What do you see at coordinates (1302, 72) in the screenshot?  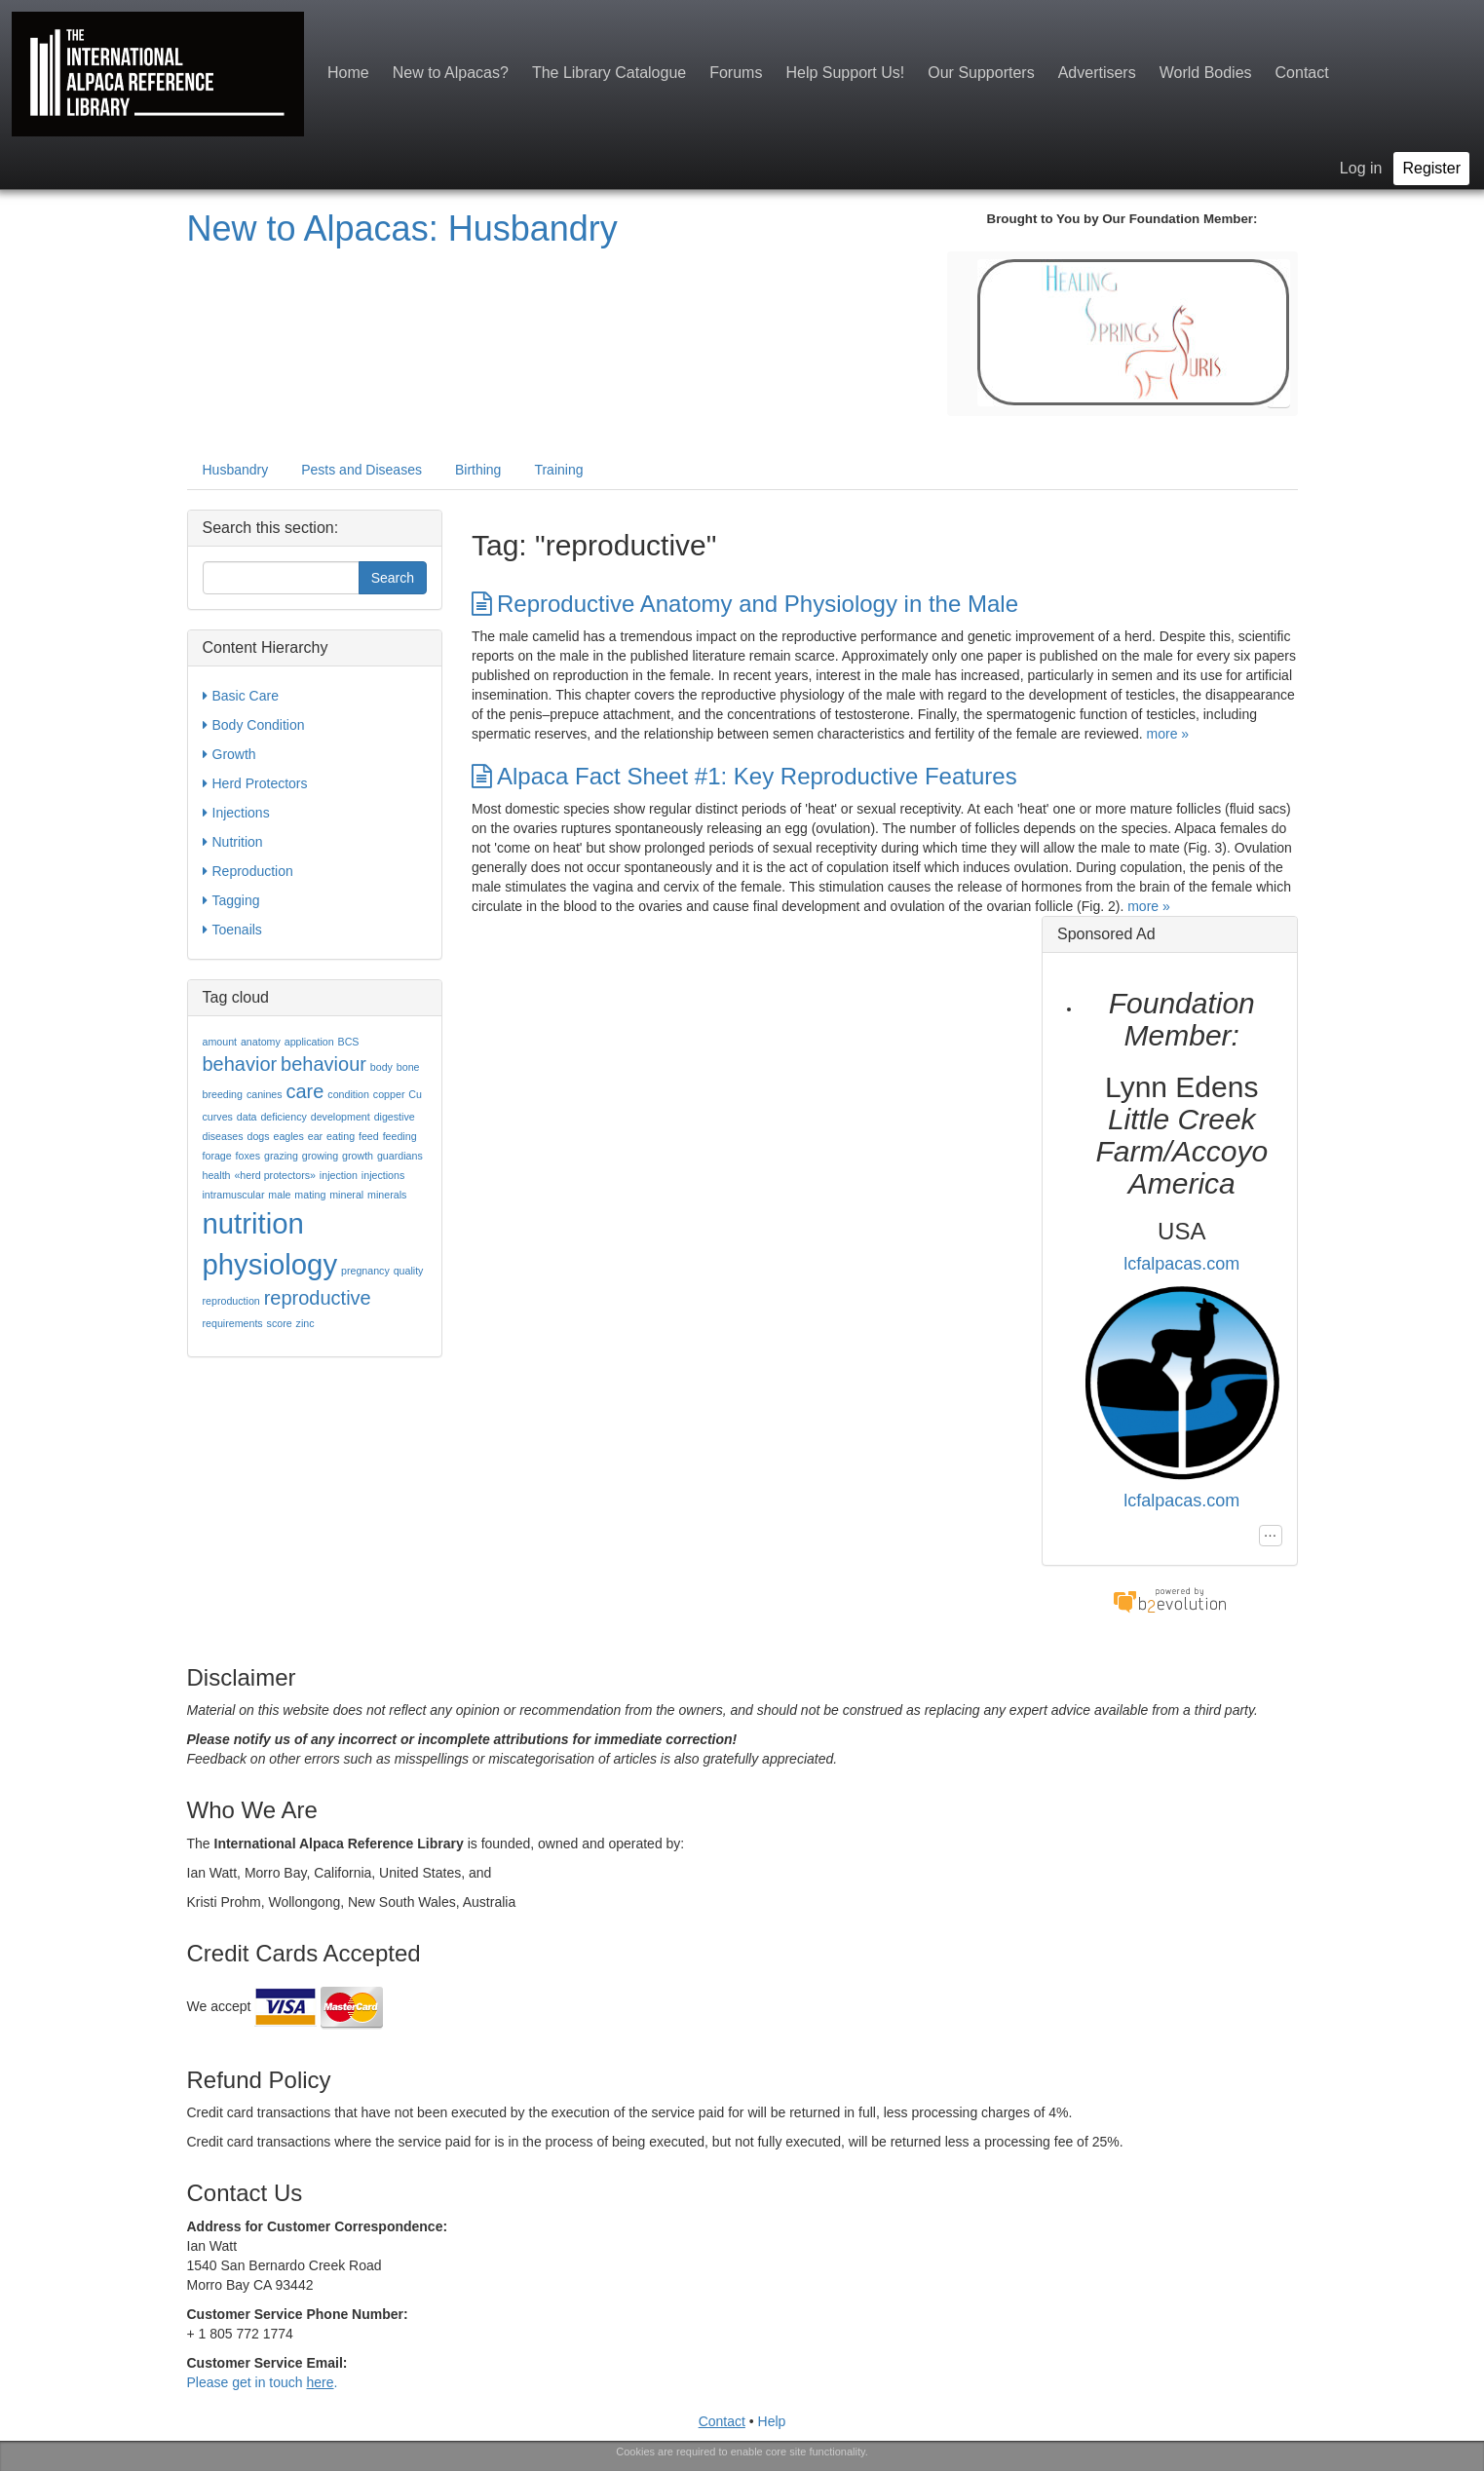 I see `Contact` at bounding box center [1302, 72].